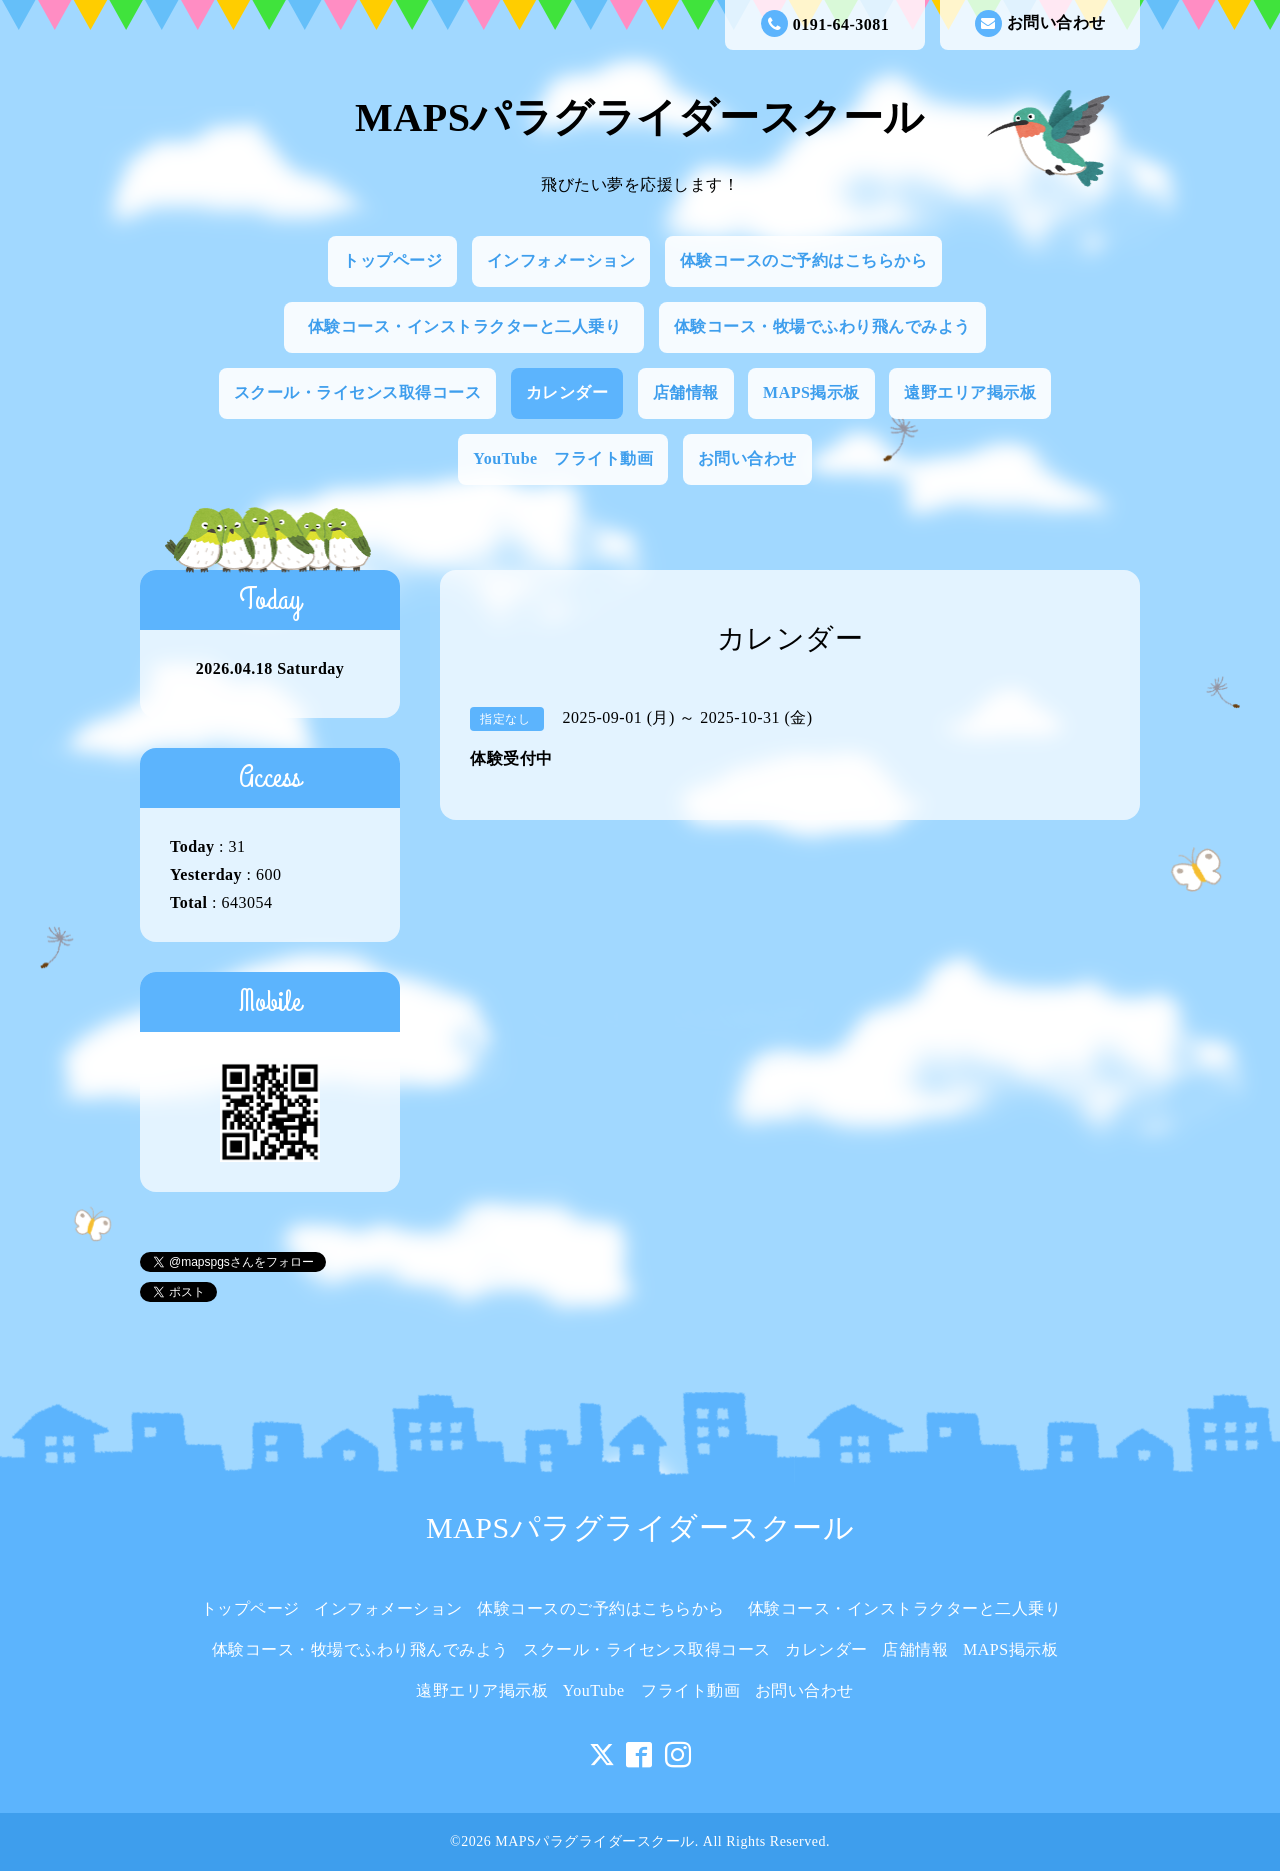  Describe the element at coordinates (473, 326) in the screenshot. I see `体験コース・インストラクターと二人乗り` at that location.